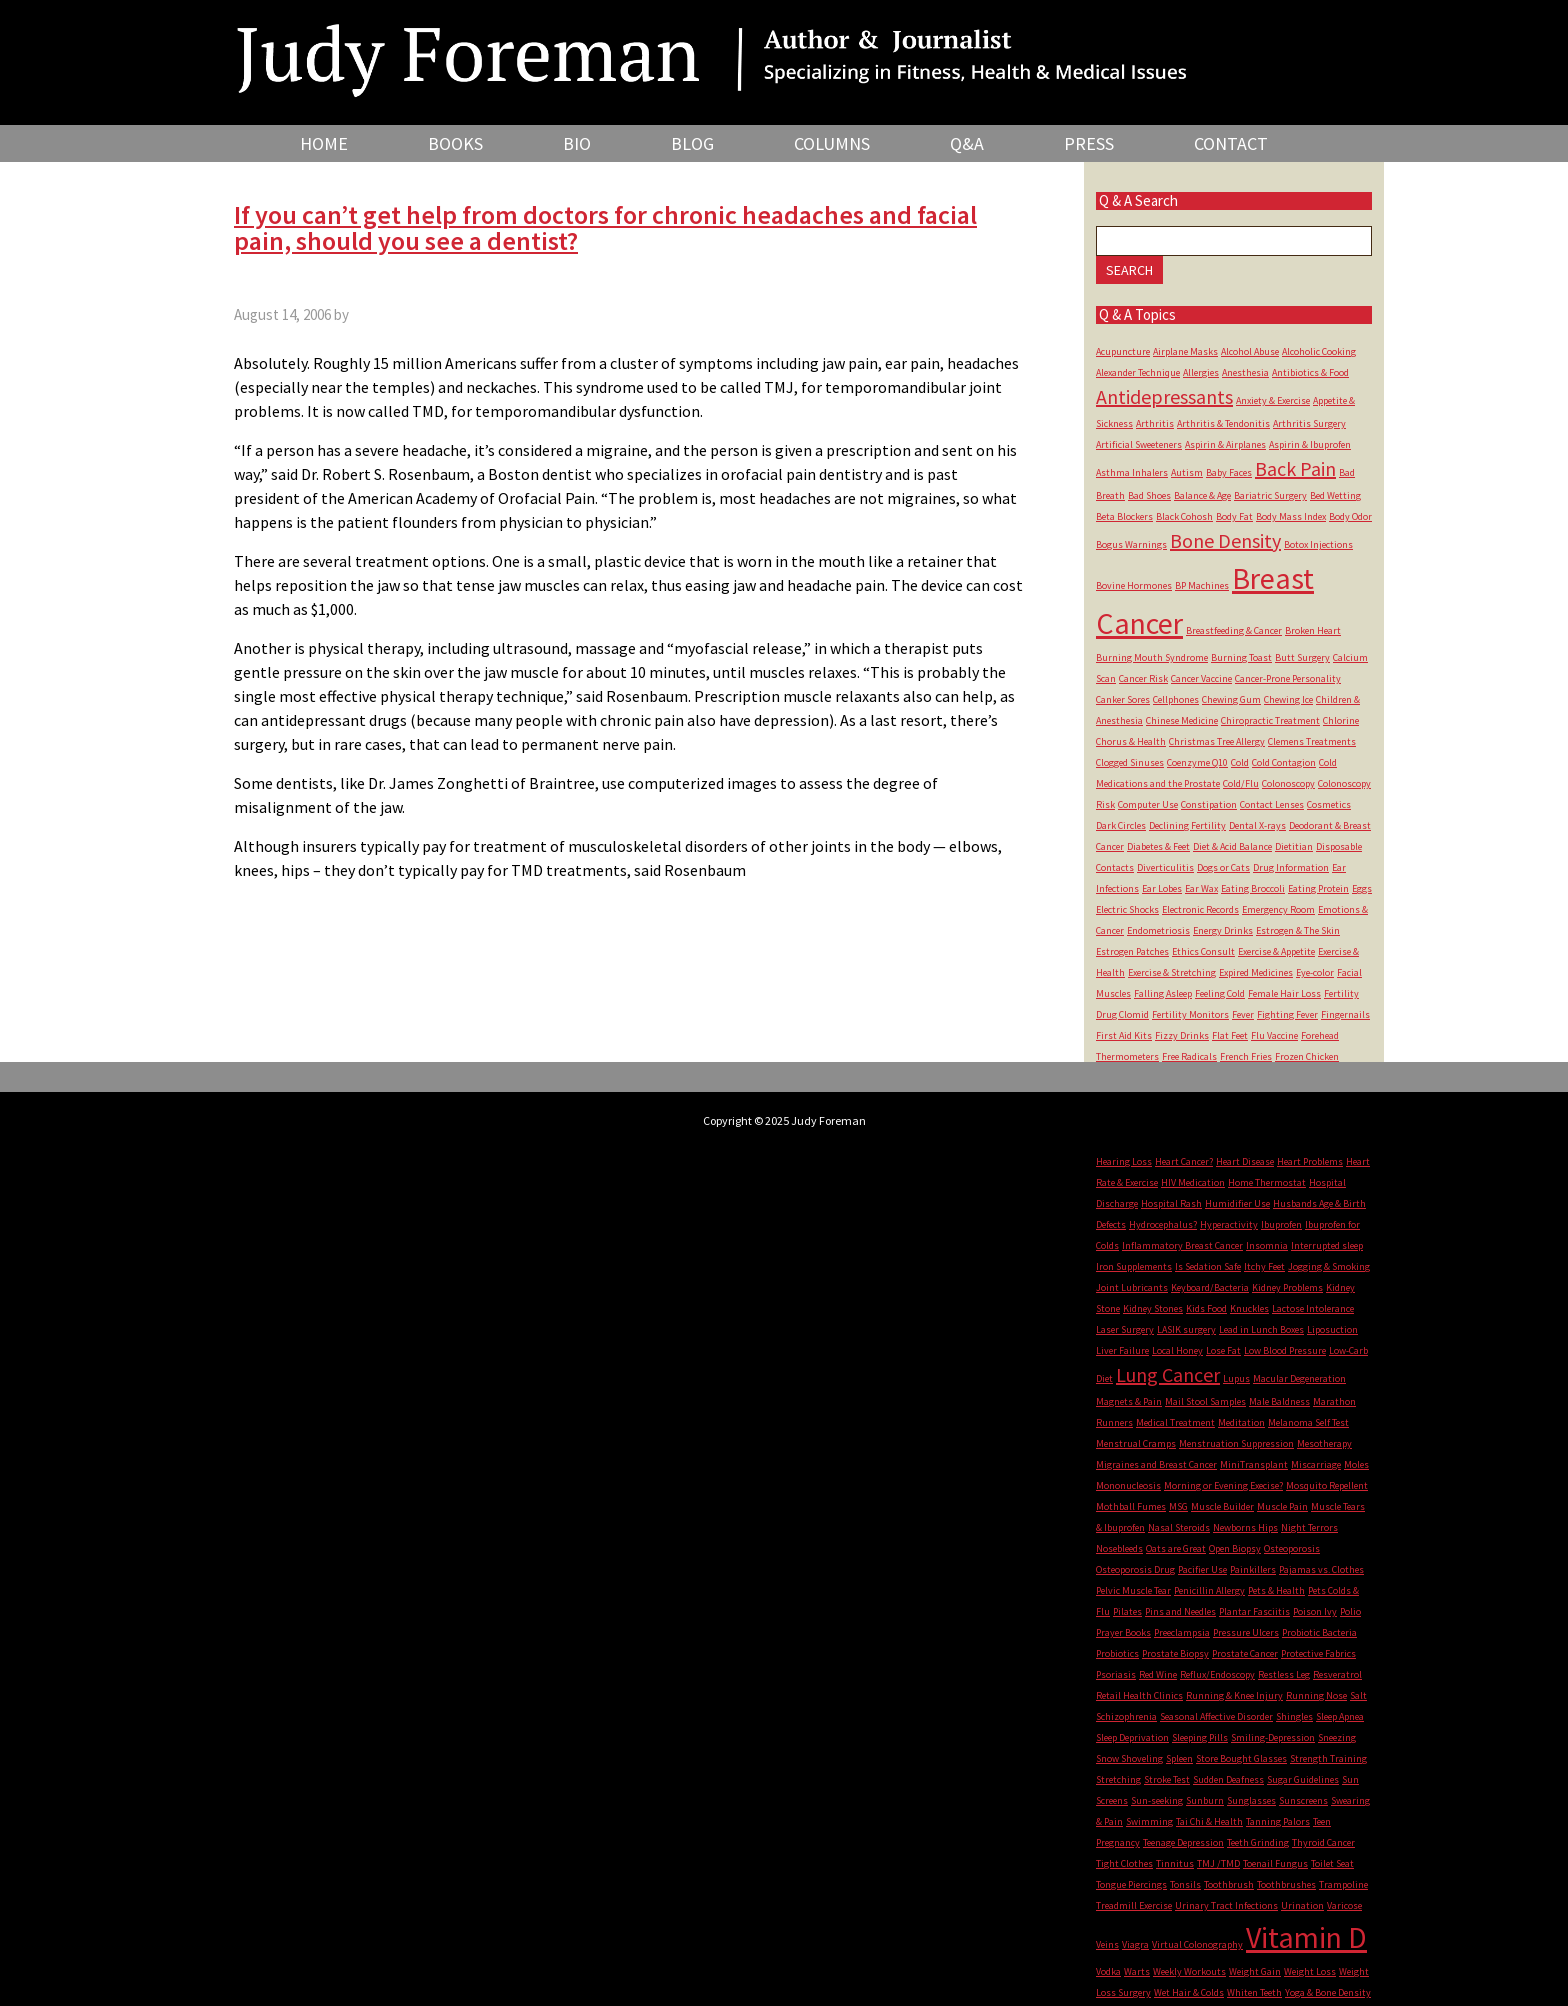 The width and height of the screenshot is (1568, 2006). I want to click on Prostate Biopsy, so click(1175, 1653).